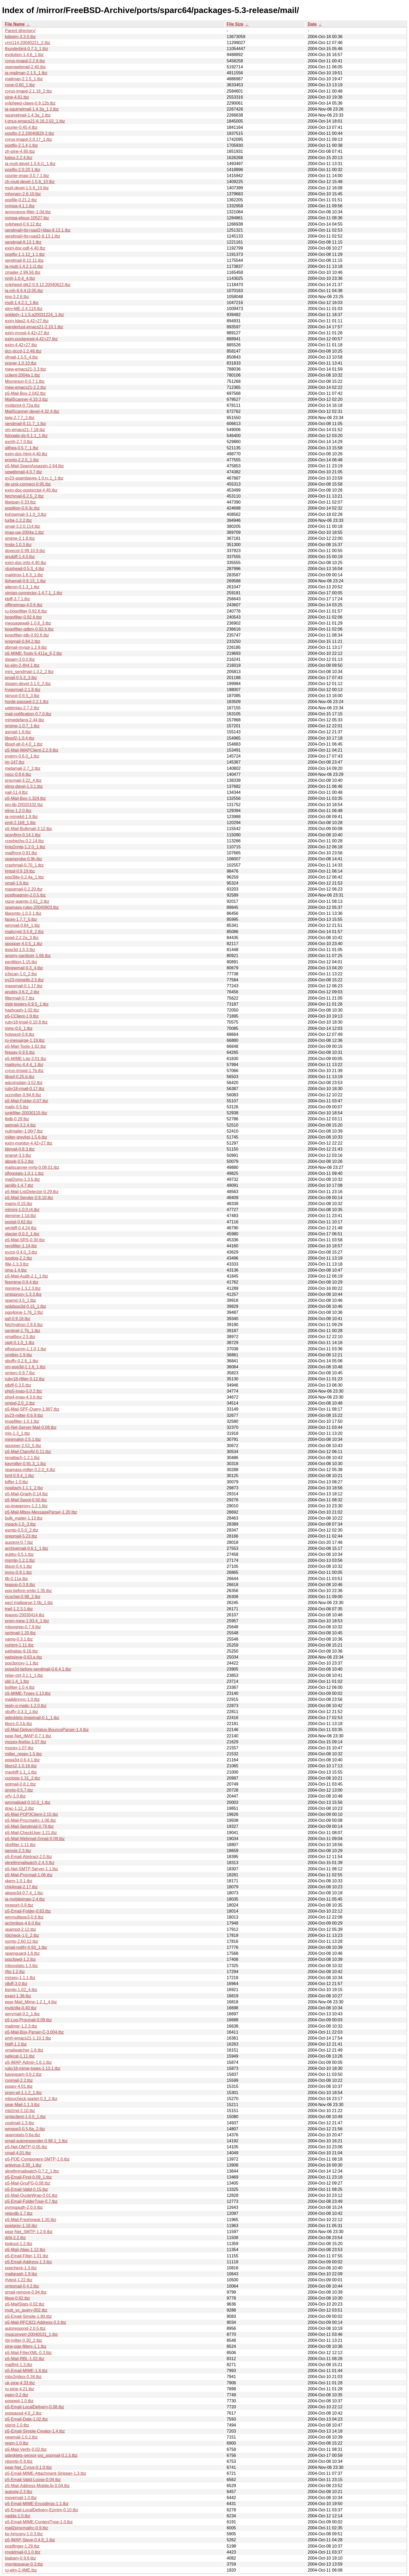 The height and width of the screenshot is (2576, 409). What do you see at coordinates (23, 1095) in the screenshot?
I see `sccmilter-0.94.8.tbz` at bounding box center [23, 1095].